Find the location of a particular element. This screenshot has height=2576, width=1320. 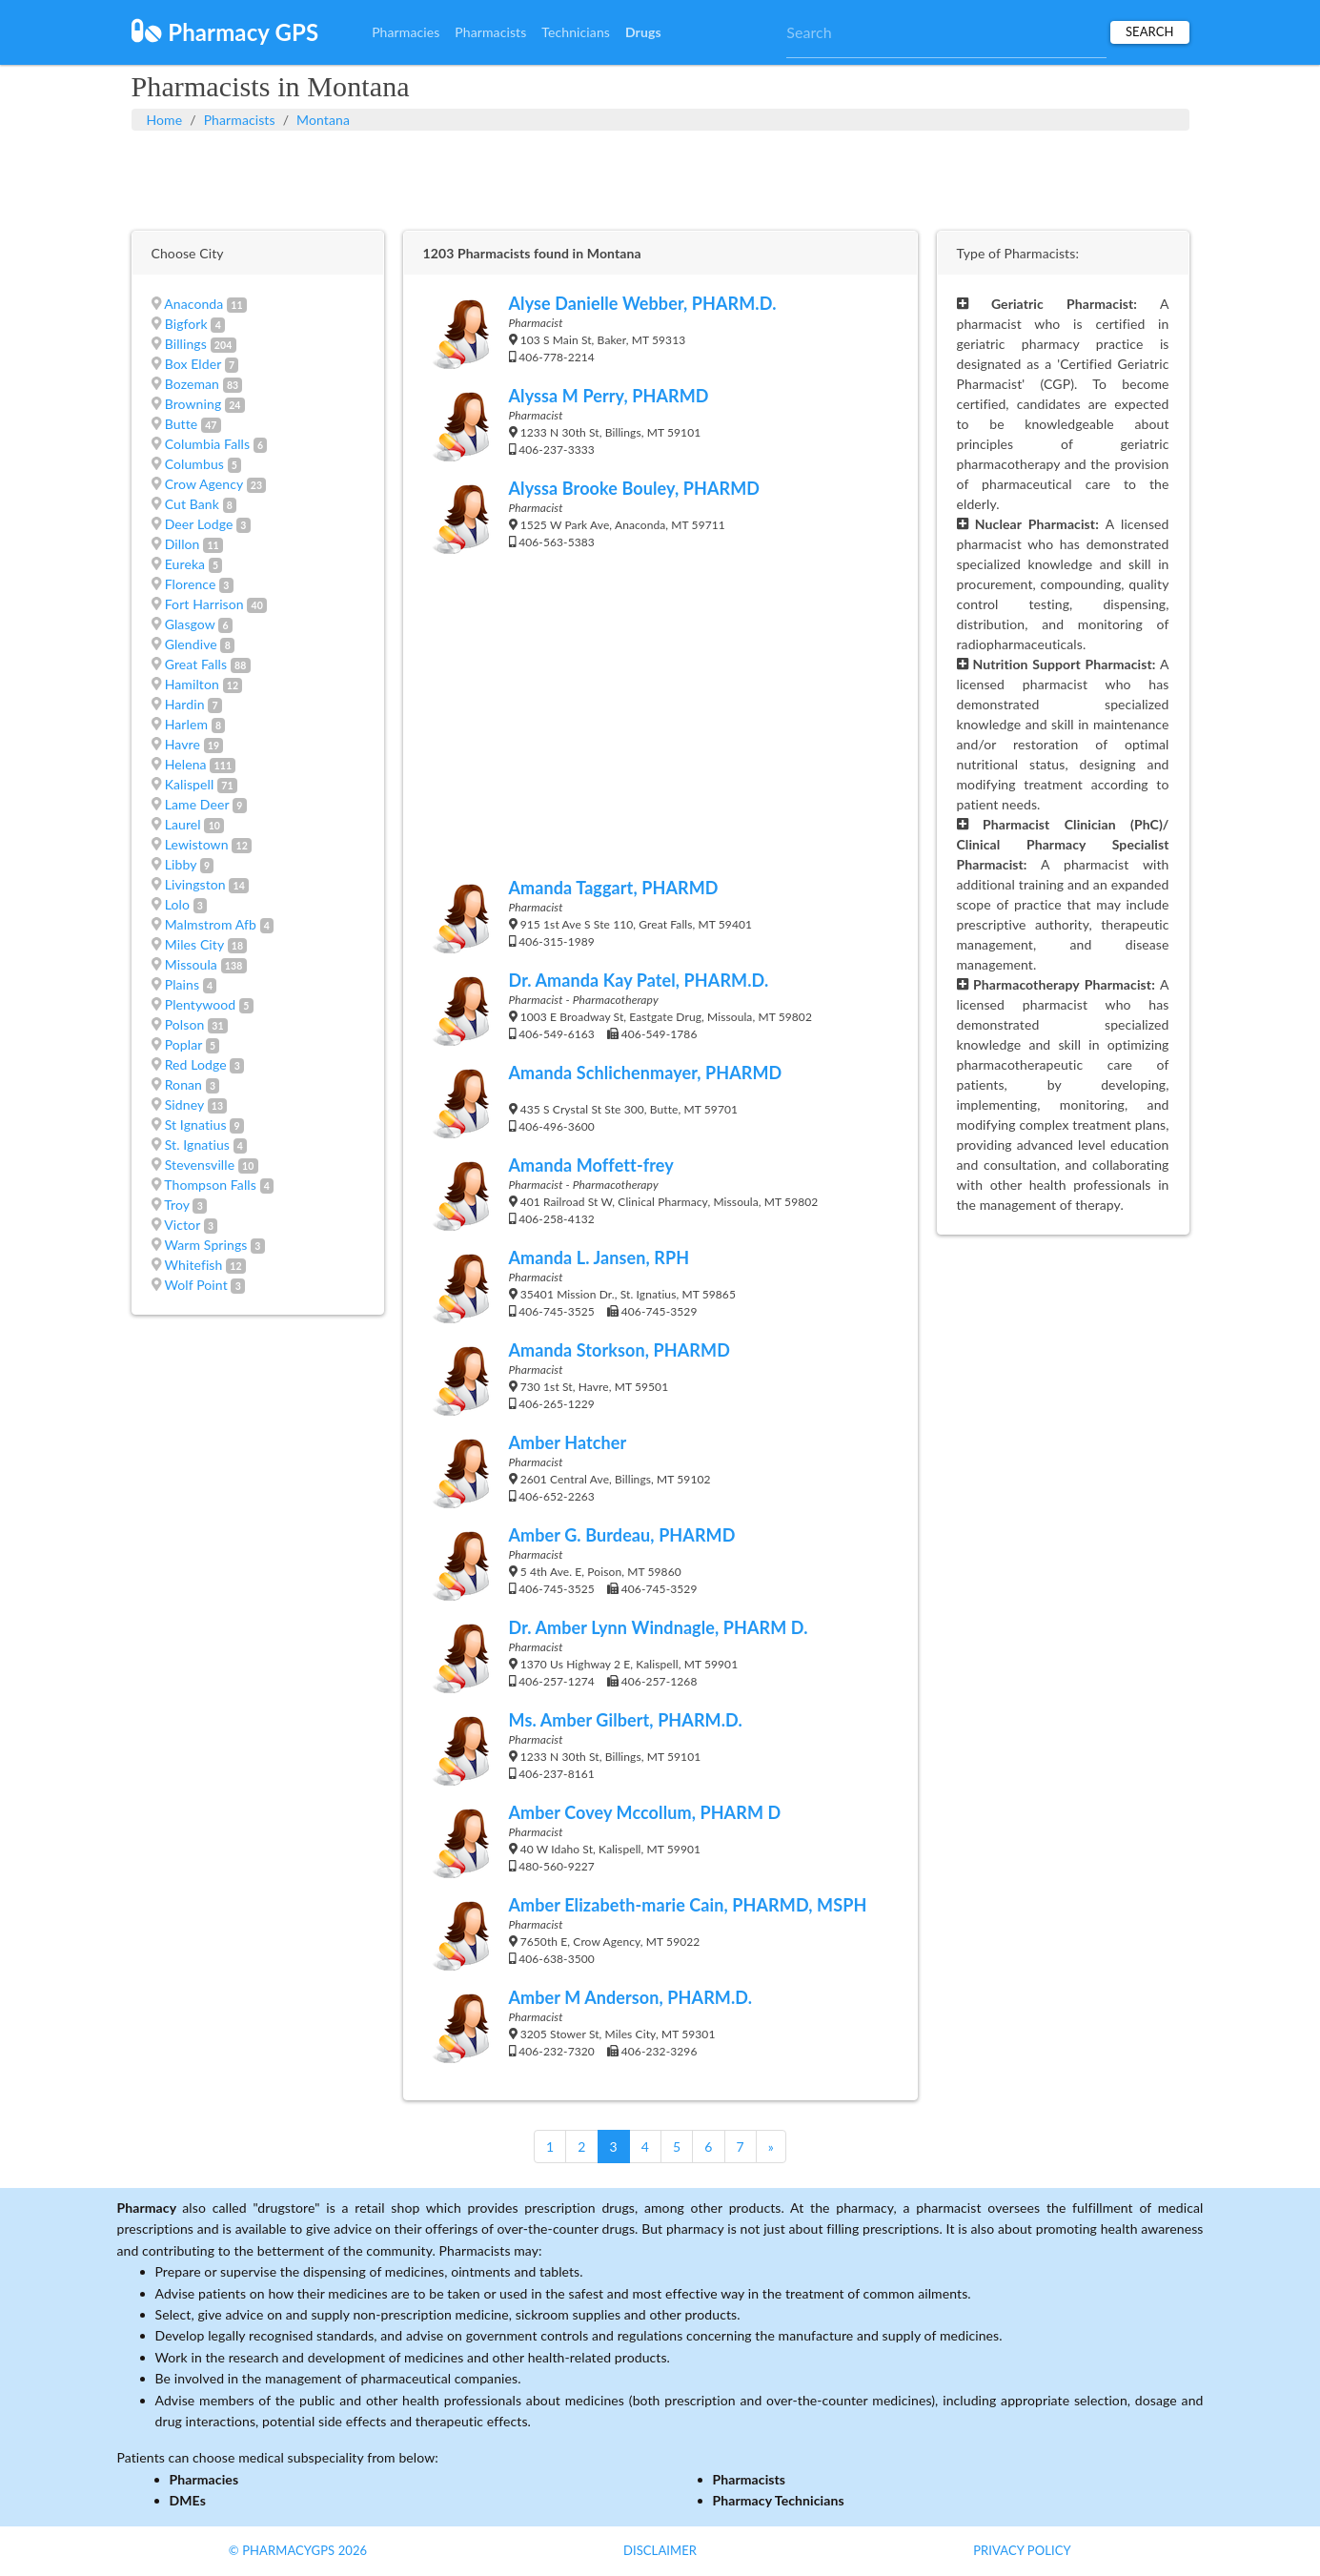

Plentywood is located at coordinates (200, 1004).